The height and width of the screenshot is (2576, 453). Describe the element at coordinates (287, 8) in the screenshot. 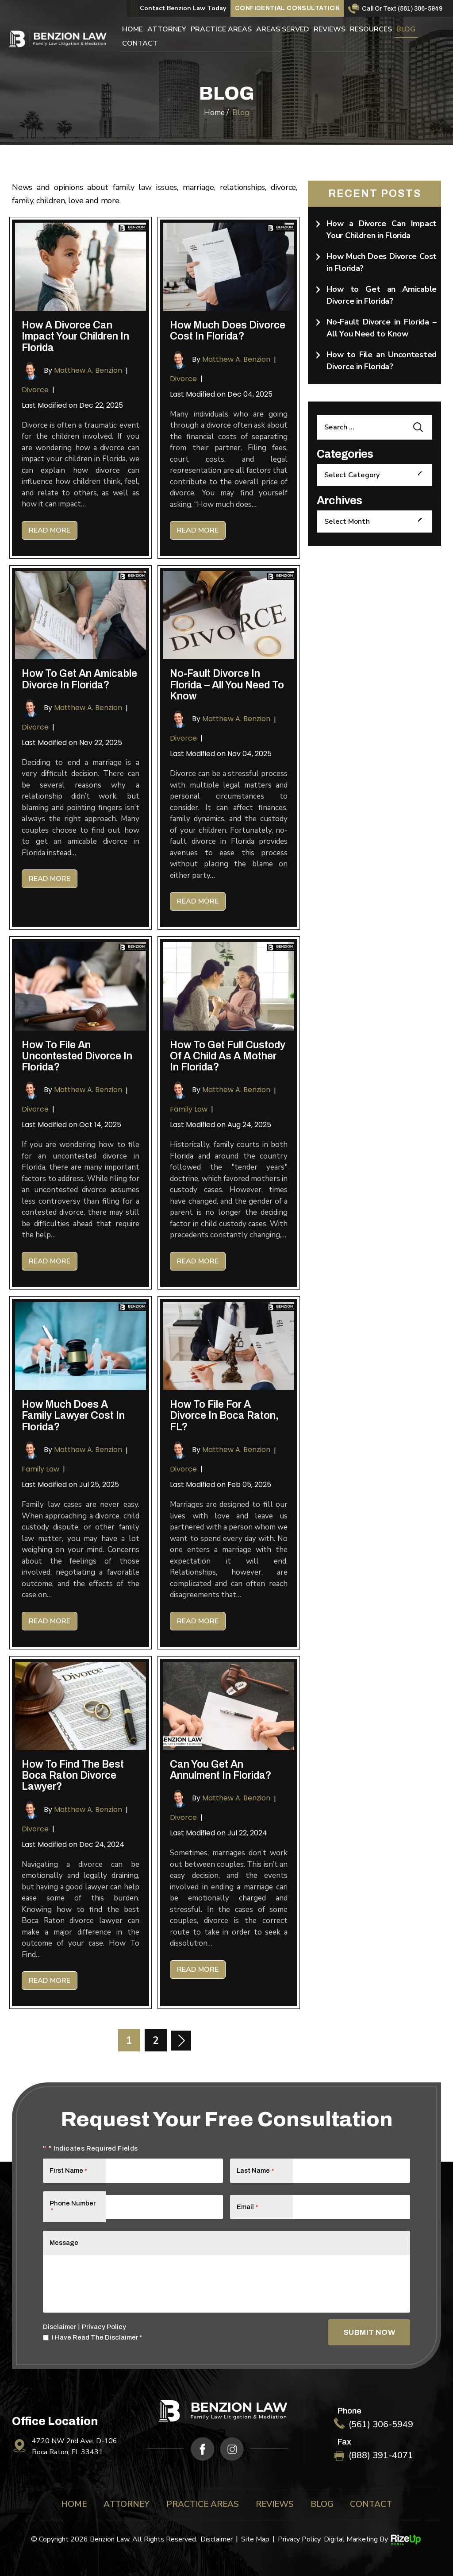

I see `Confidential Consultation` at that location.